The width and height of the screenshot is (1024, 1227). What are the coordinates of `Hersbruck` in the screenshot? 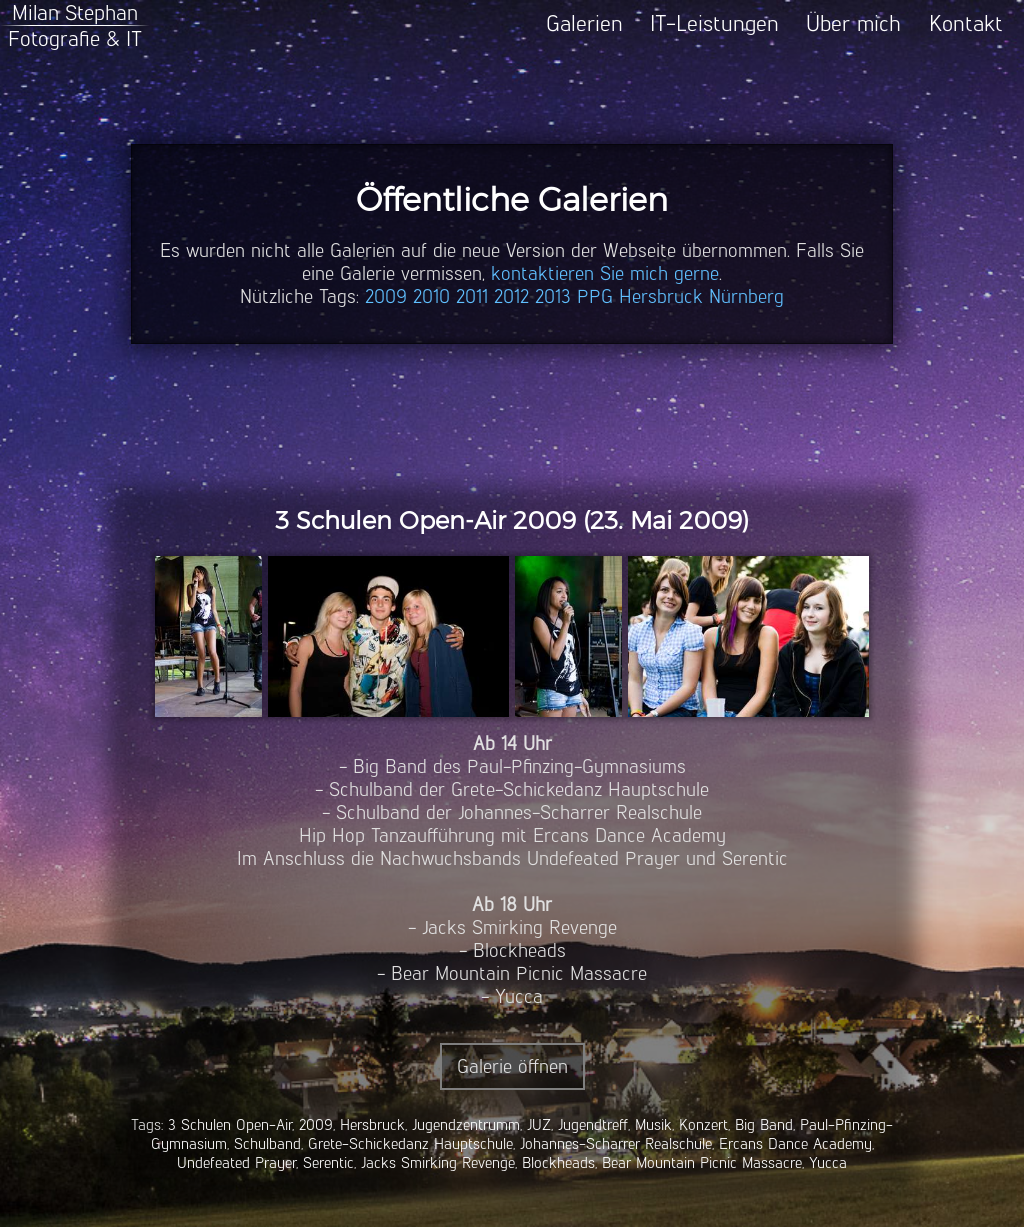 It's located at (661, 296).